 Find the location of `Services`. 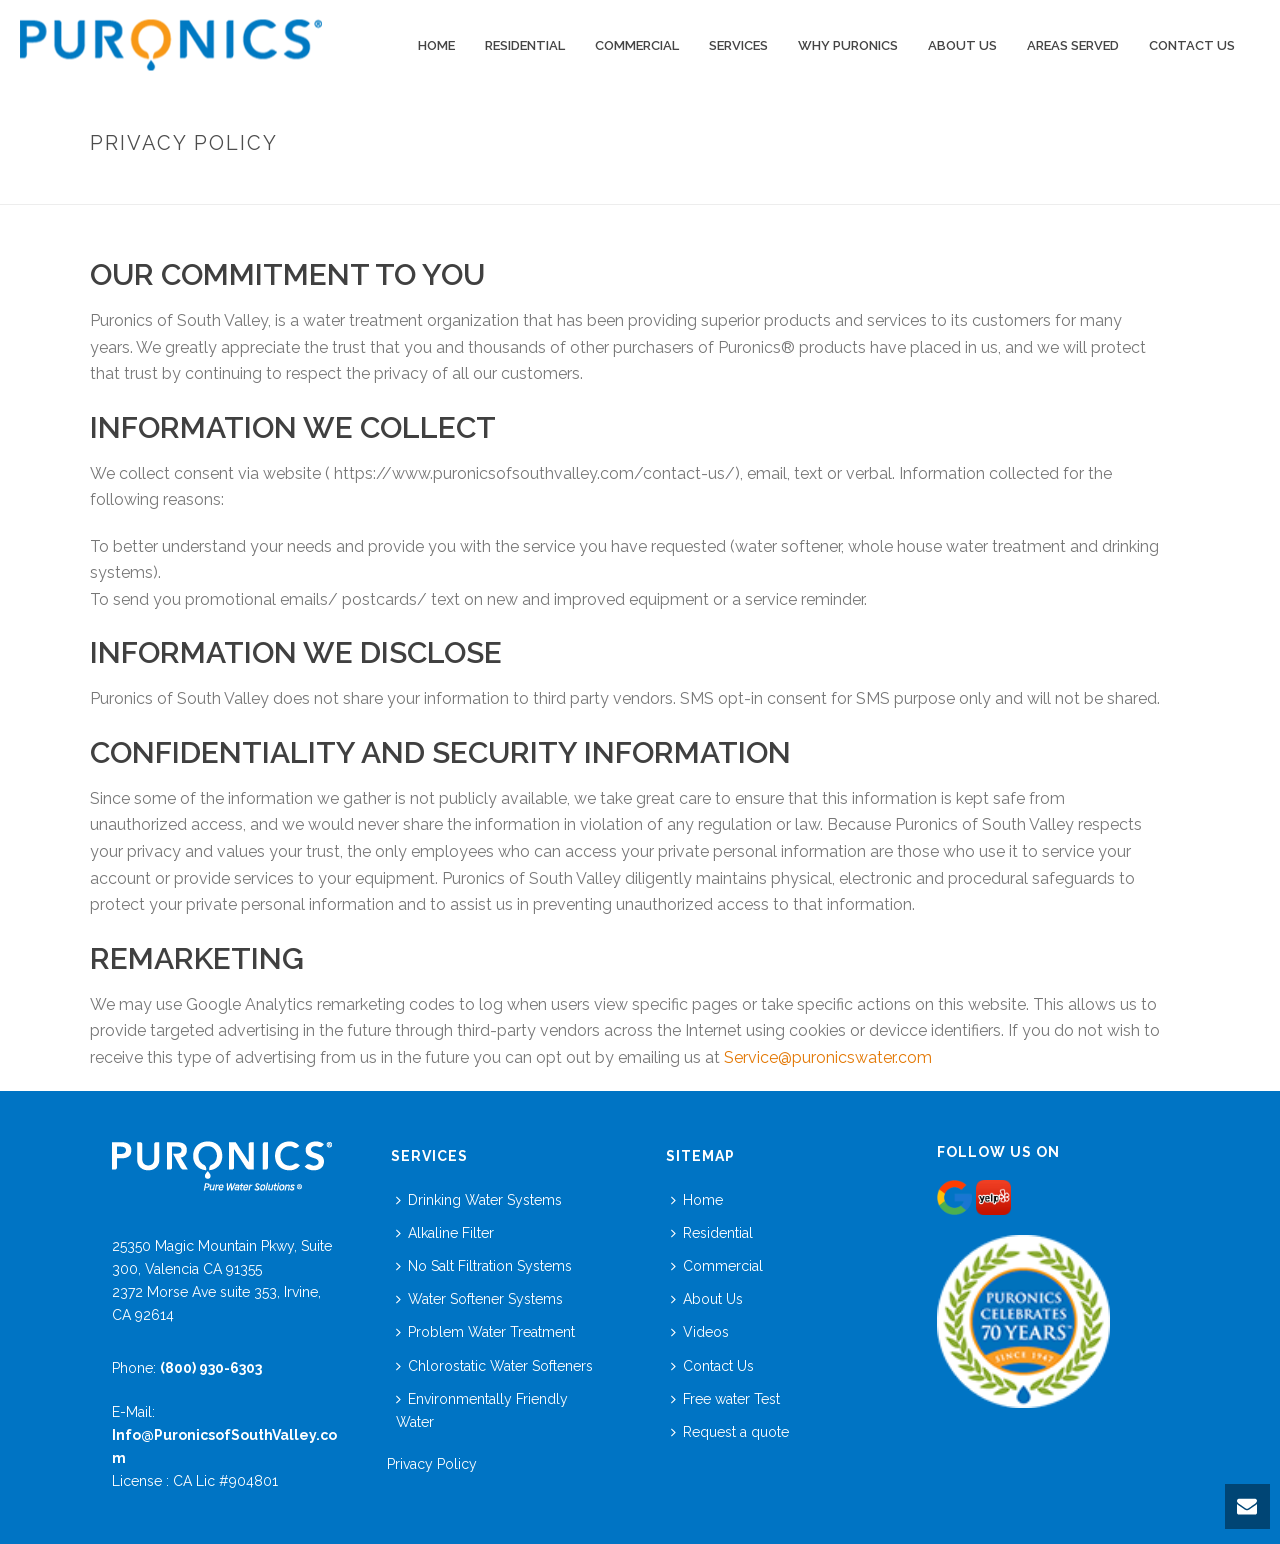

Services is located at coordinates (738, 45).